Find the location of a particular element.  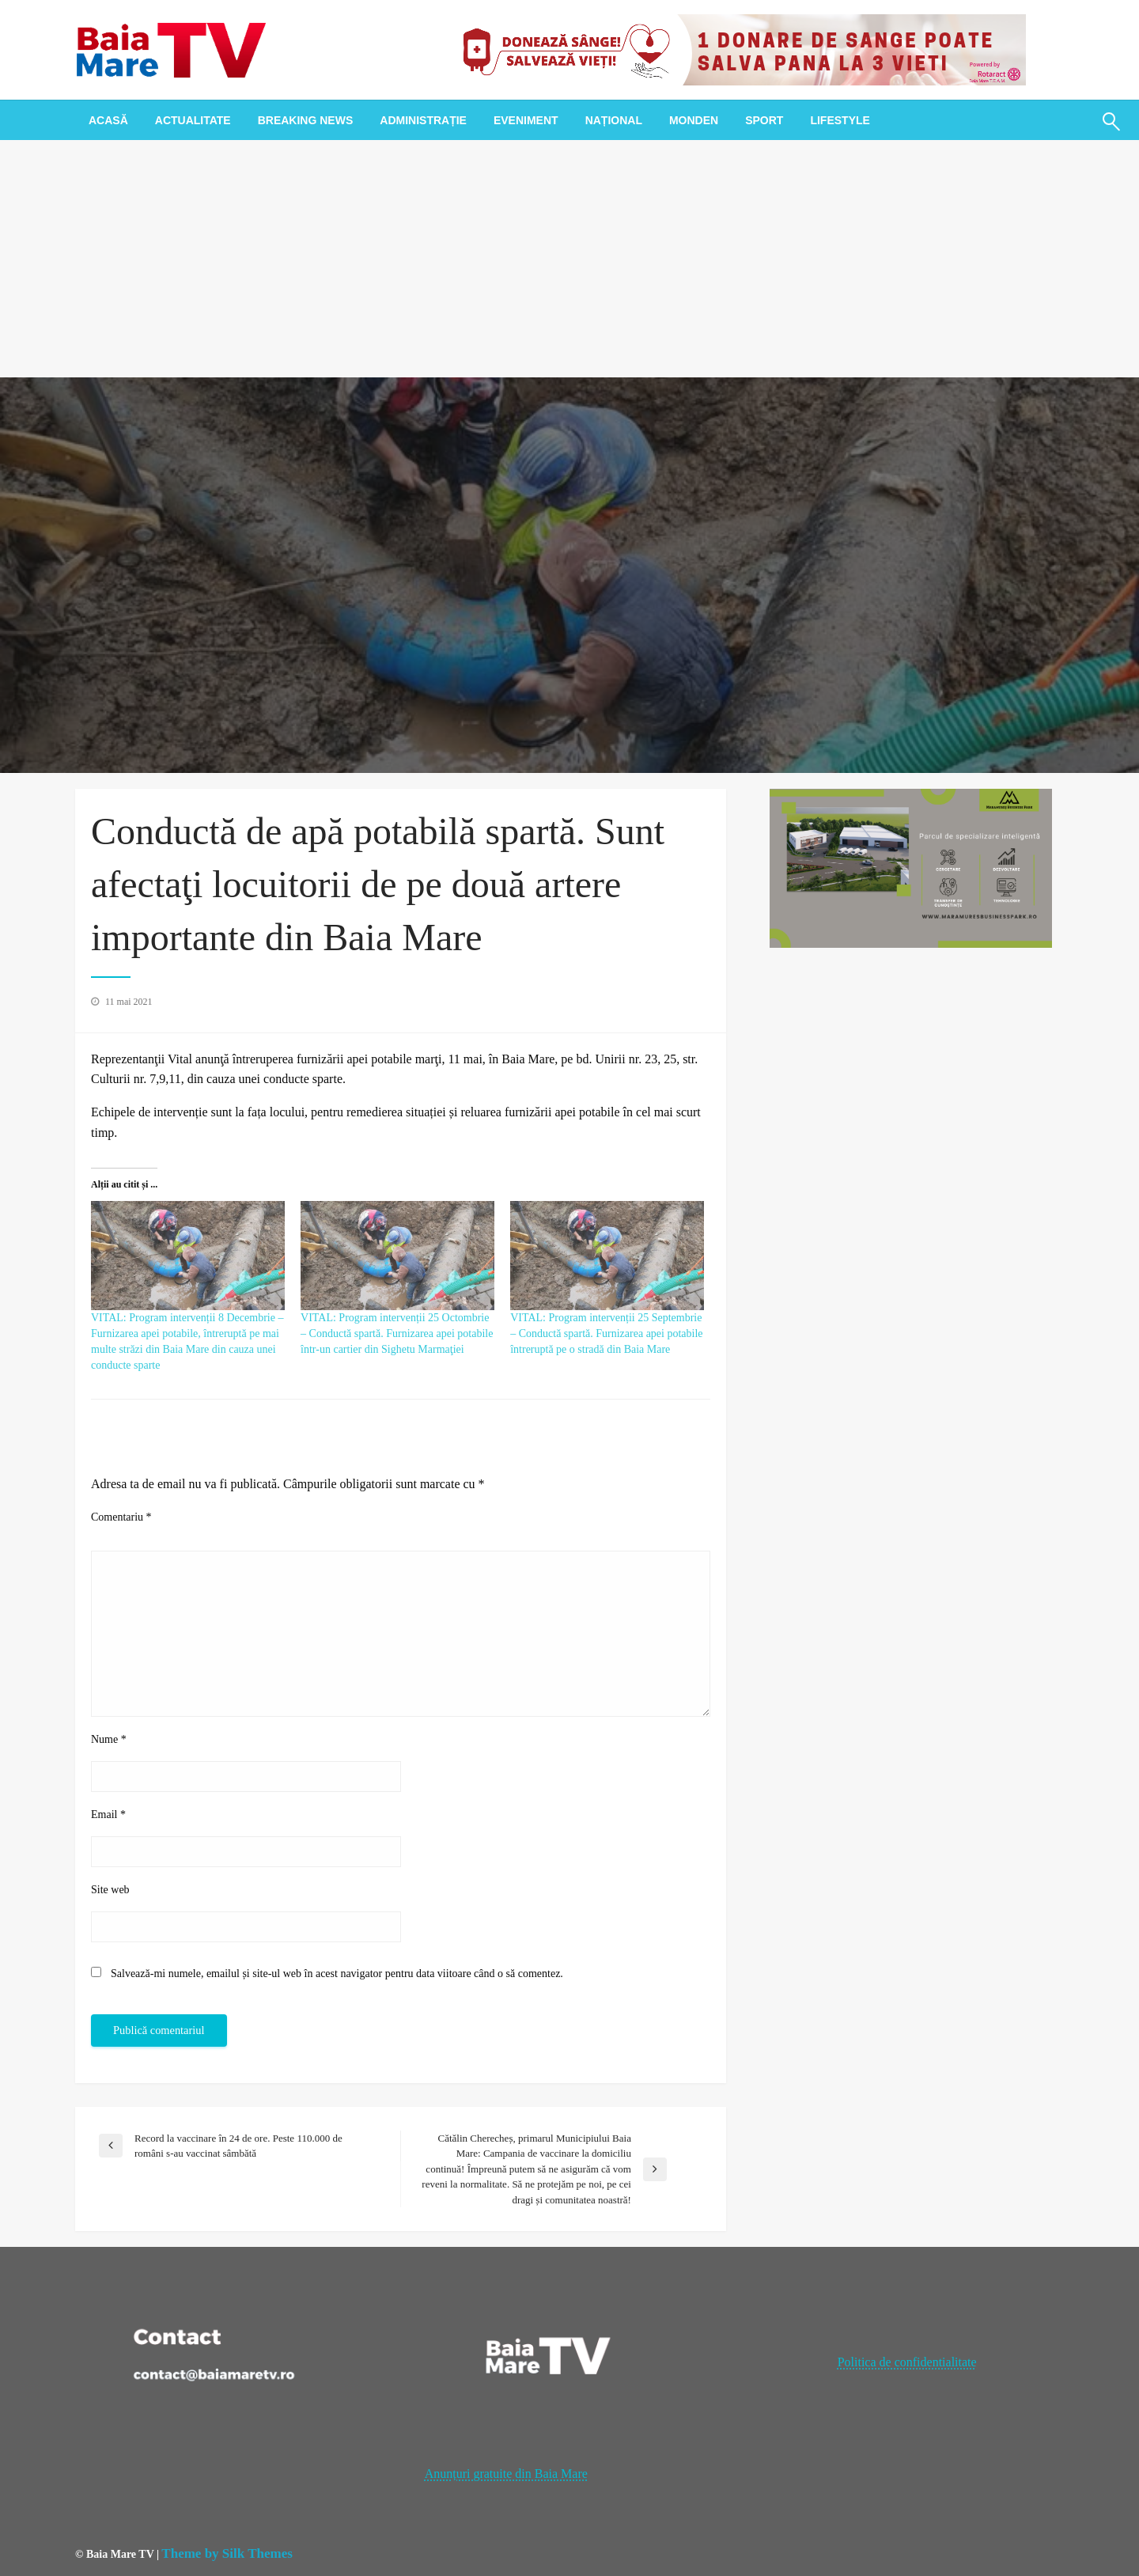

Administrație is located at coordinates (423, 120).